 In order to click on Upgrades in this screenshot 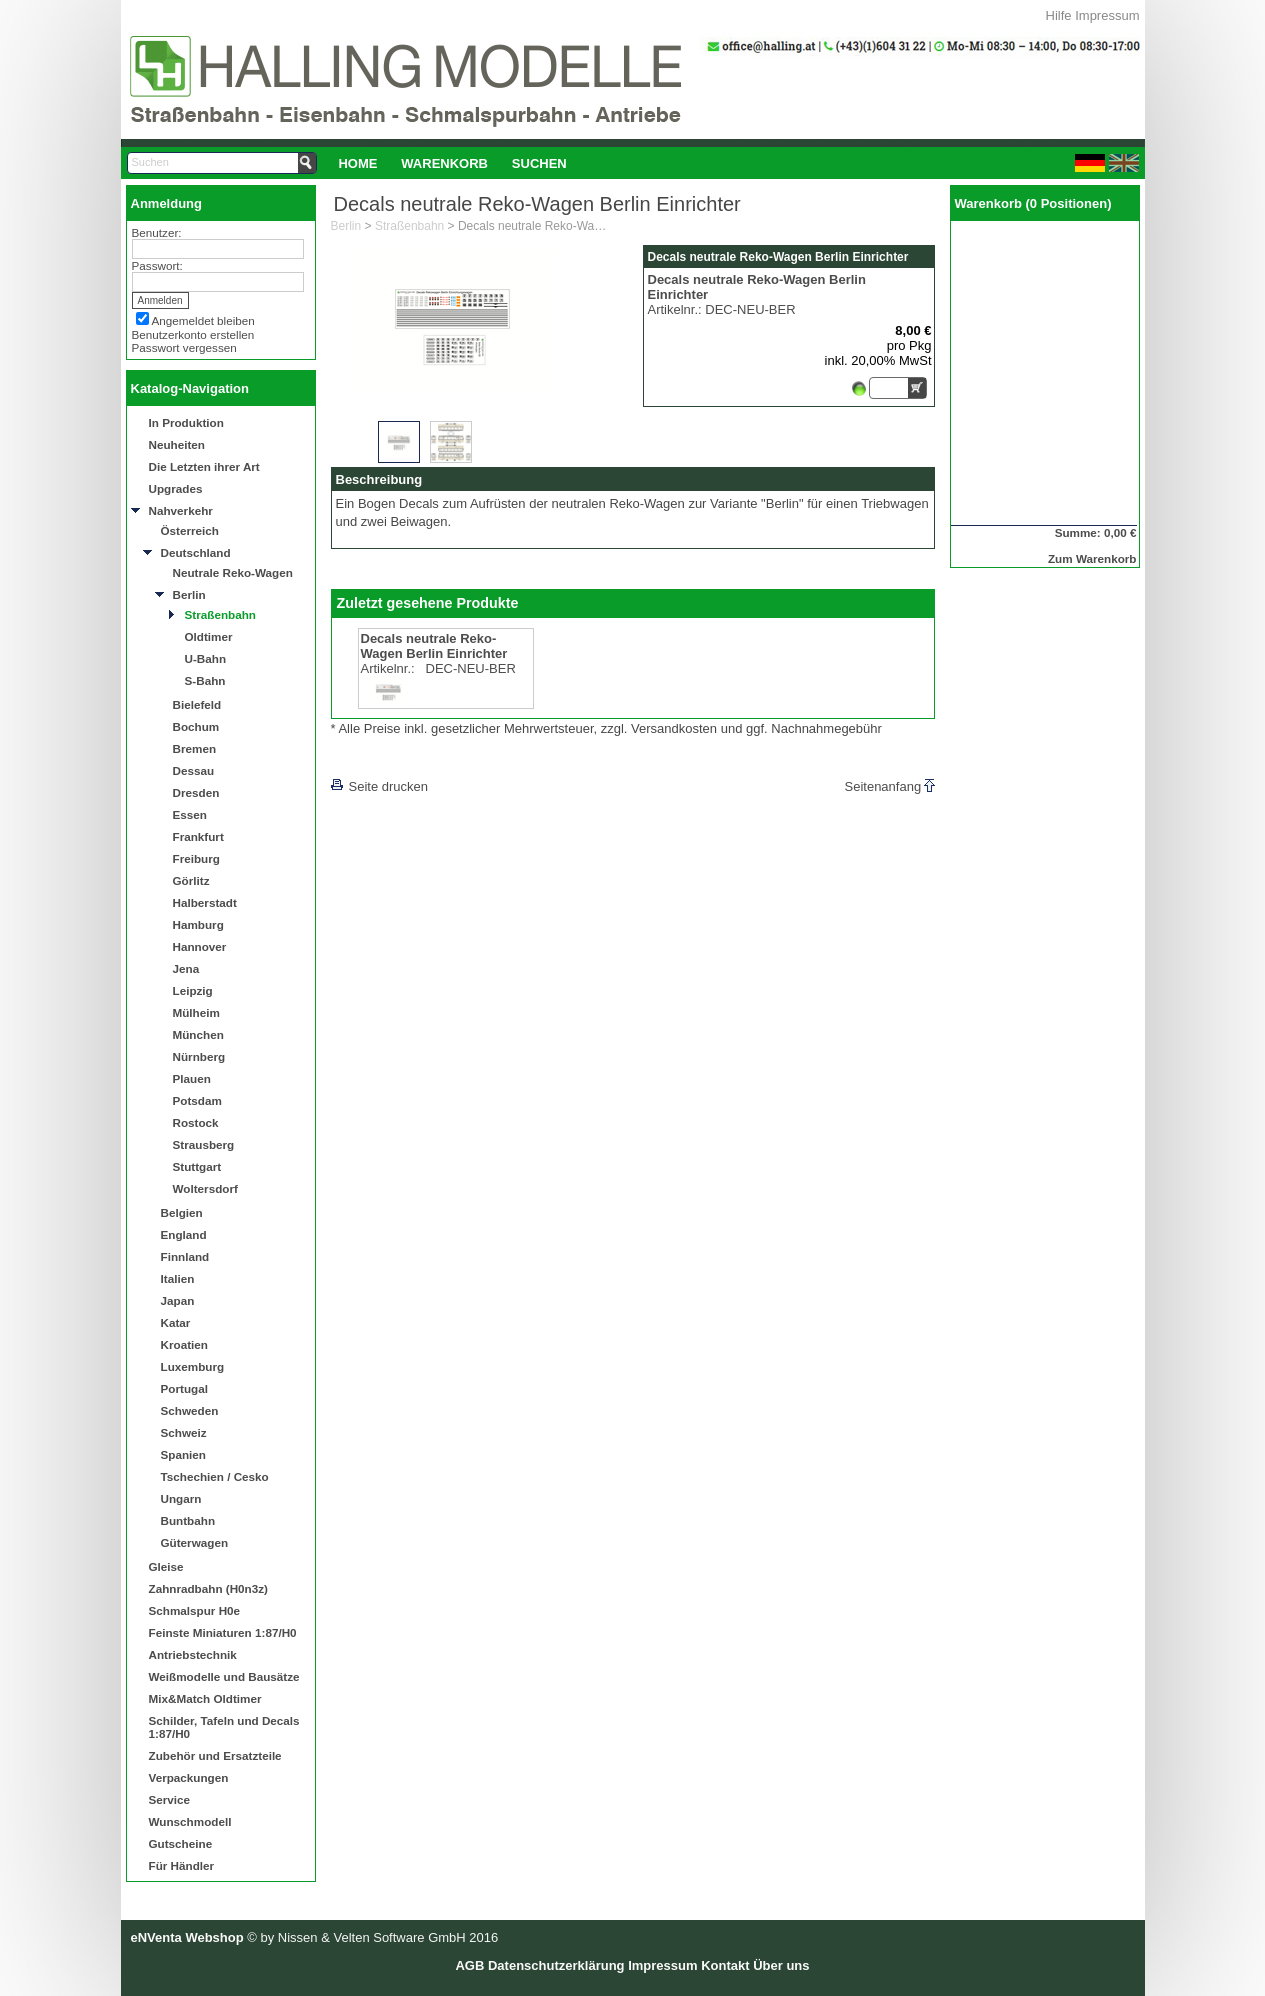, I will do `click(176, 488)`.